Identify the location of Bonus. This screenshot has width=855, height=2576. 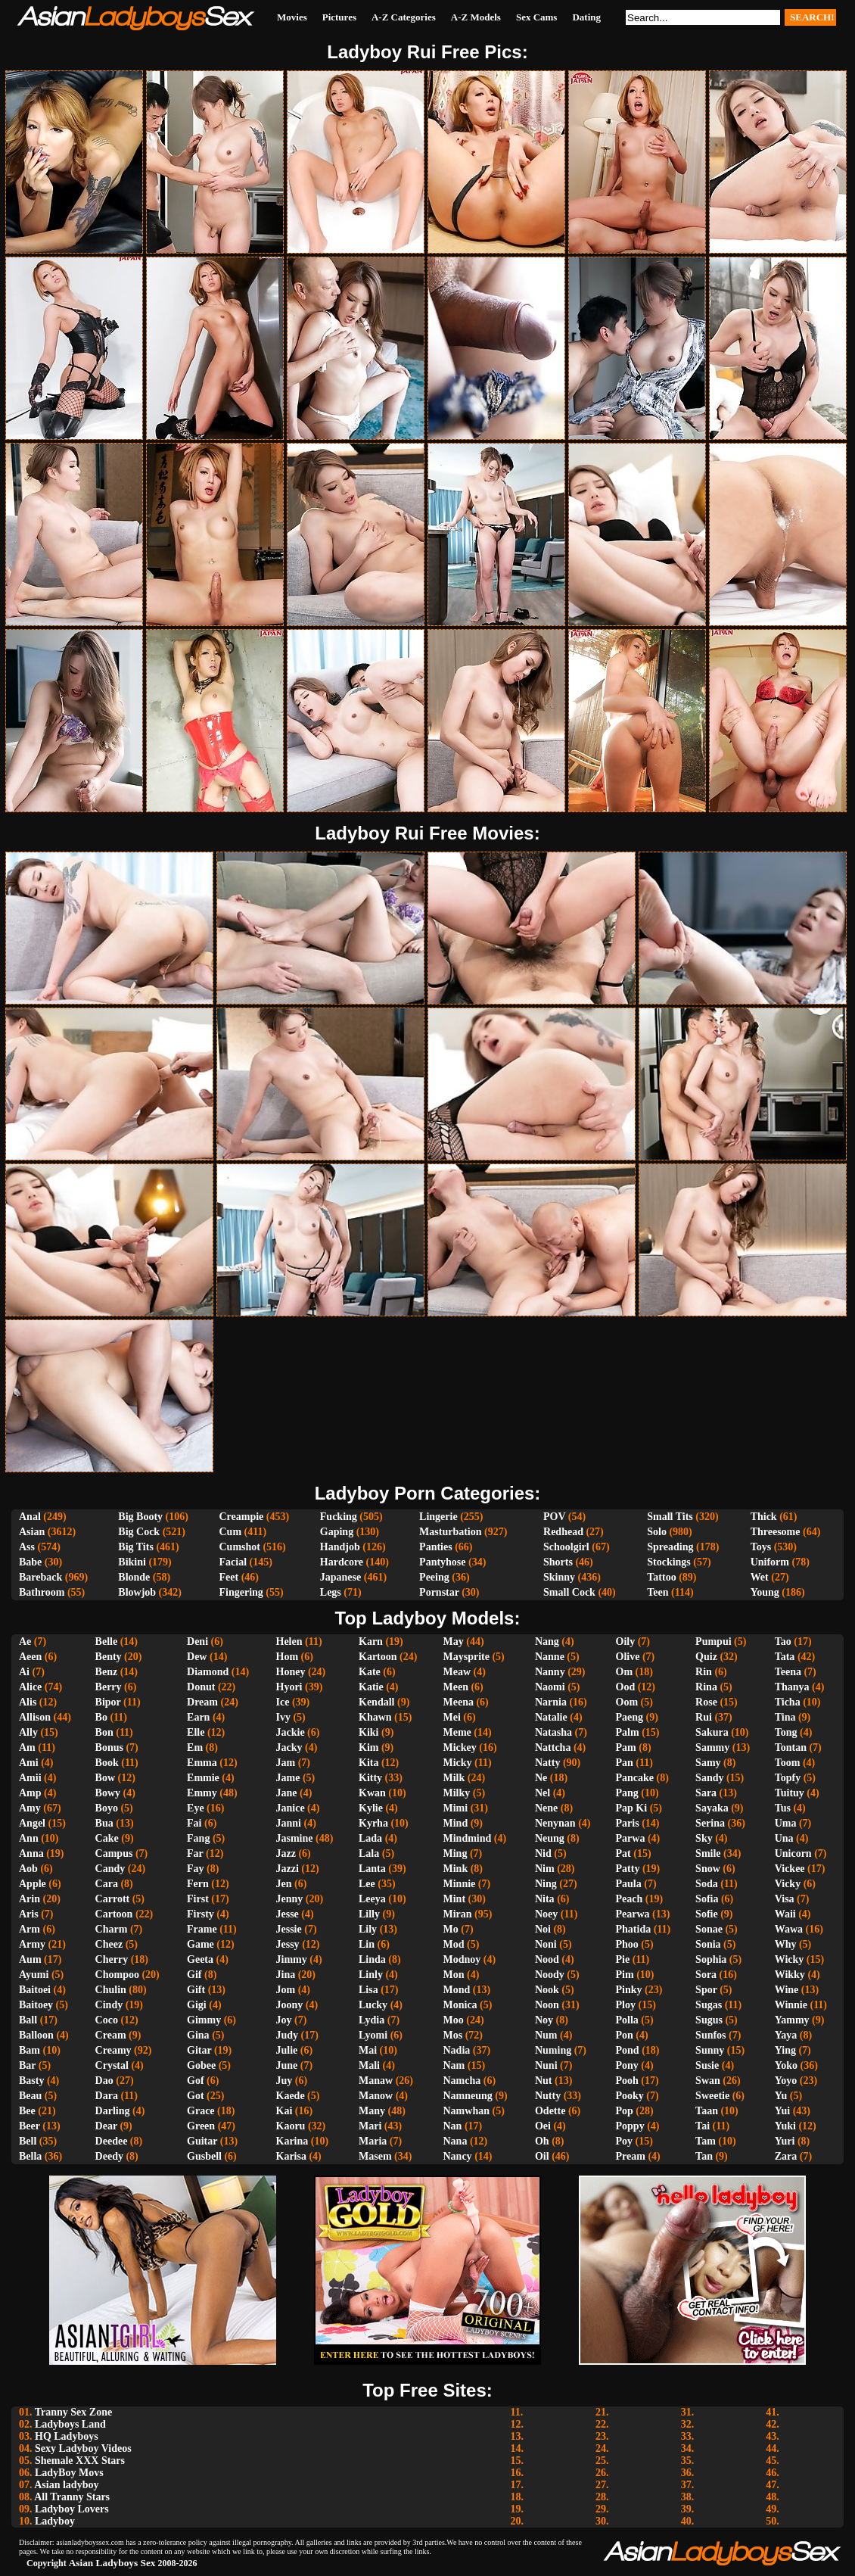
(109, 1747).